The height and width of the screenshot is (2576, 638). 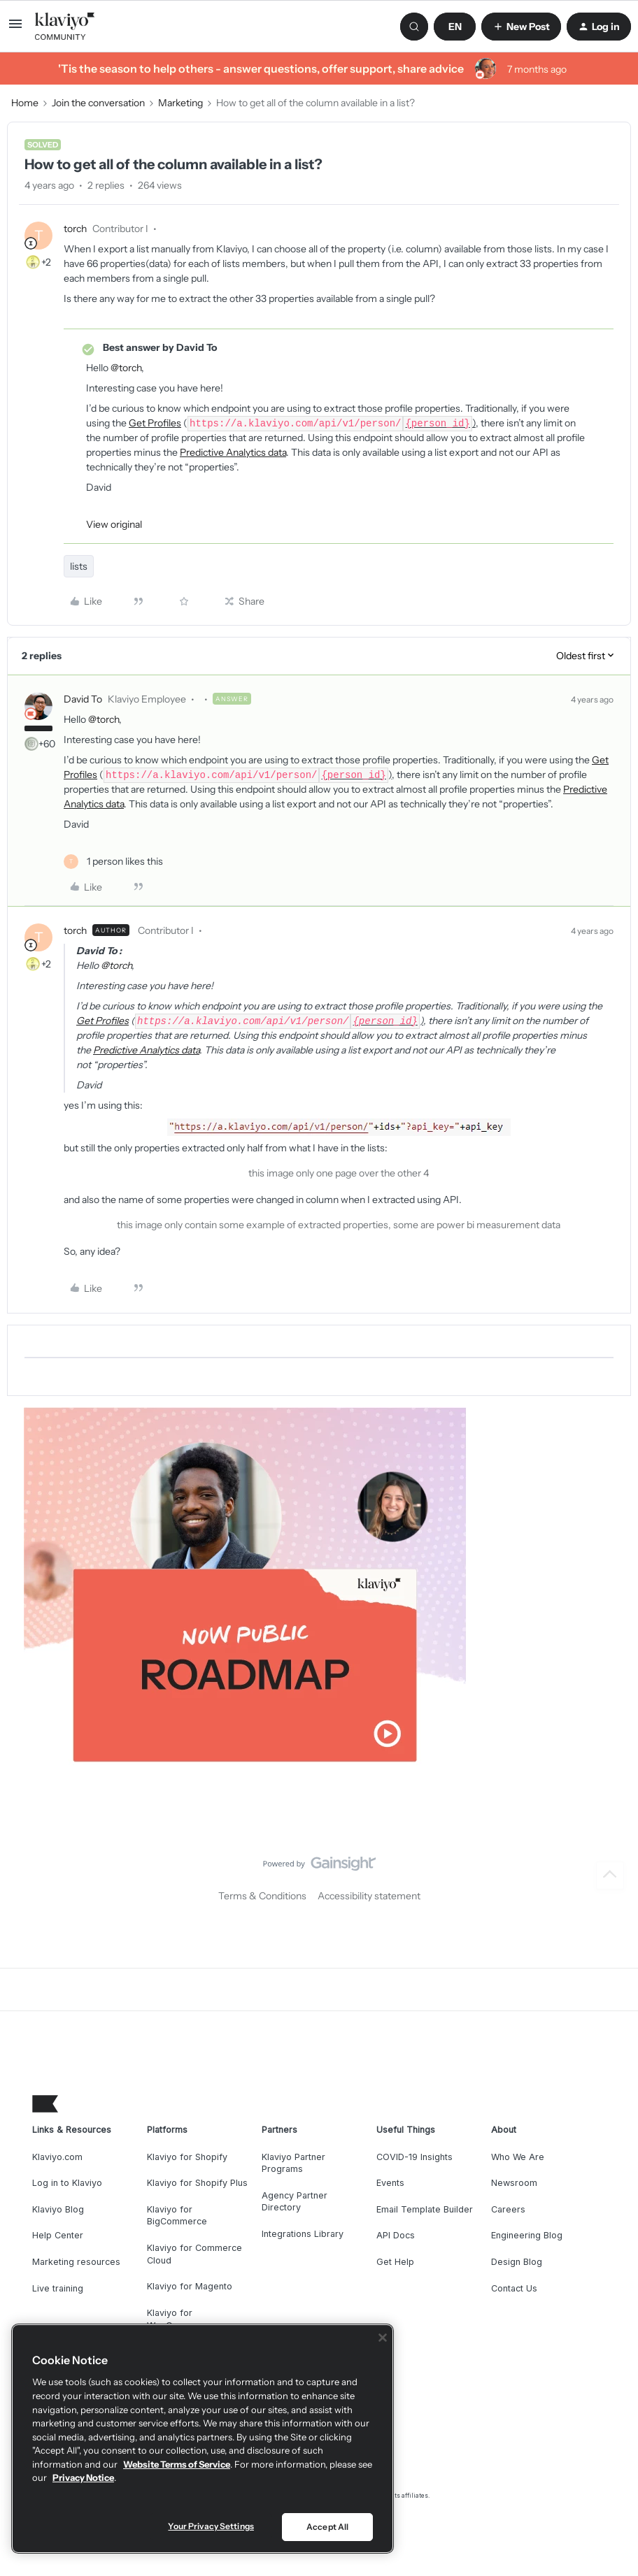 I want to click on Join the conversation, so click(x=98, y=102).